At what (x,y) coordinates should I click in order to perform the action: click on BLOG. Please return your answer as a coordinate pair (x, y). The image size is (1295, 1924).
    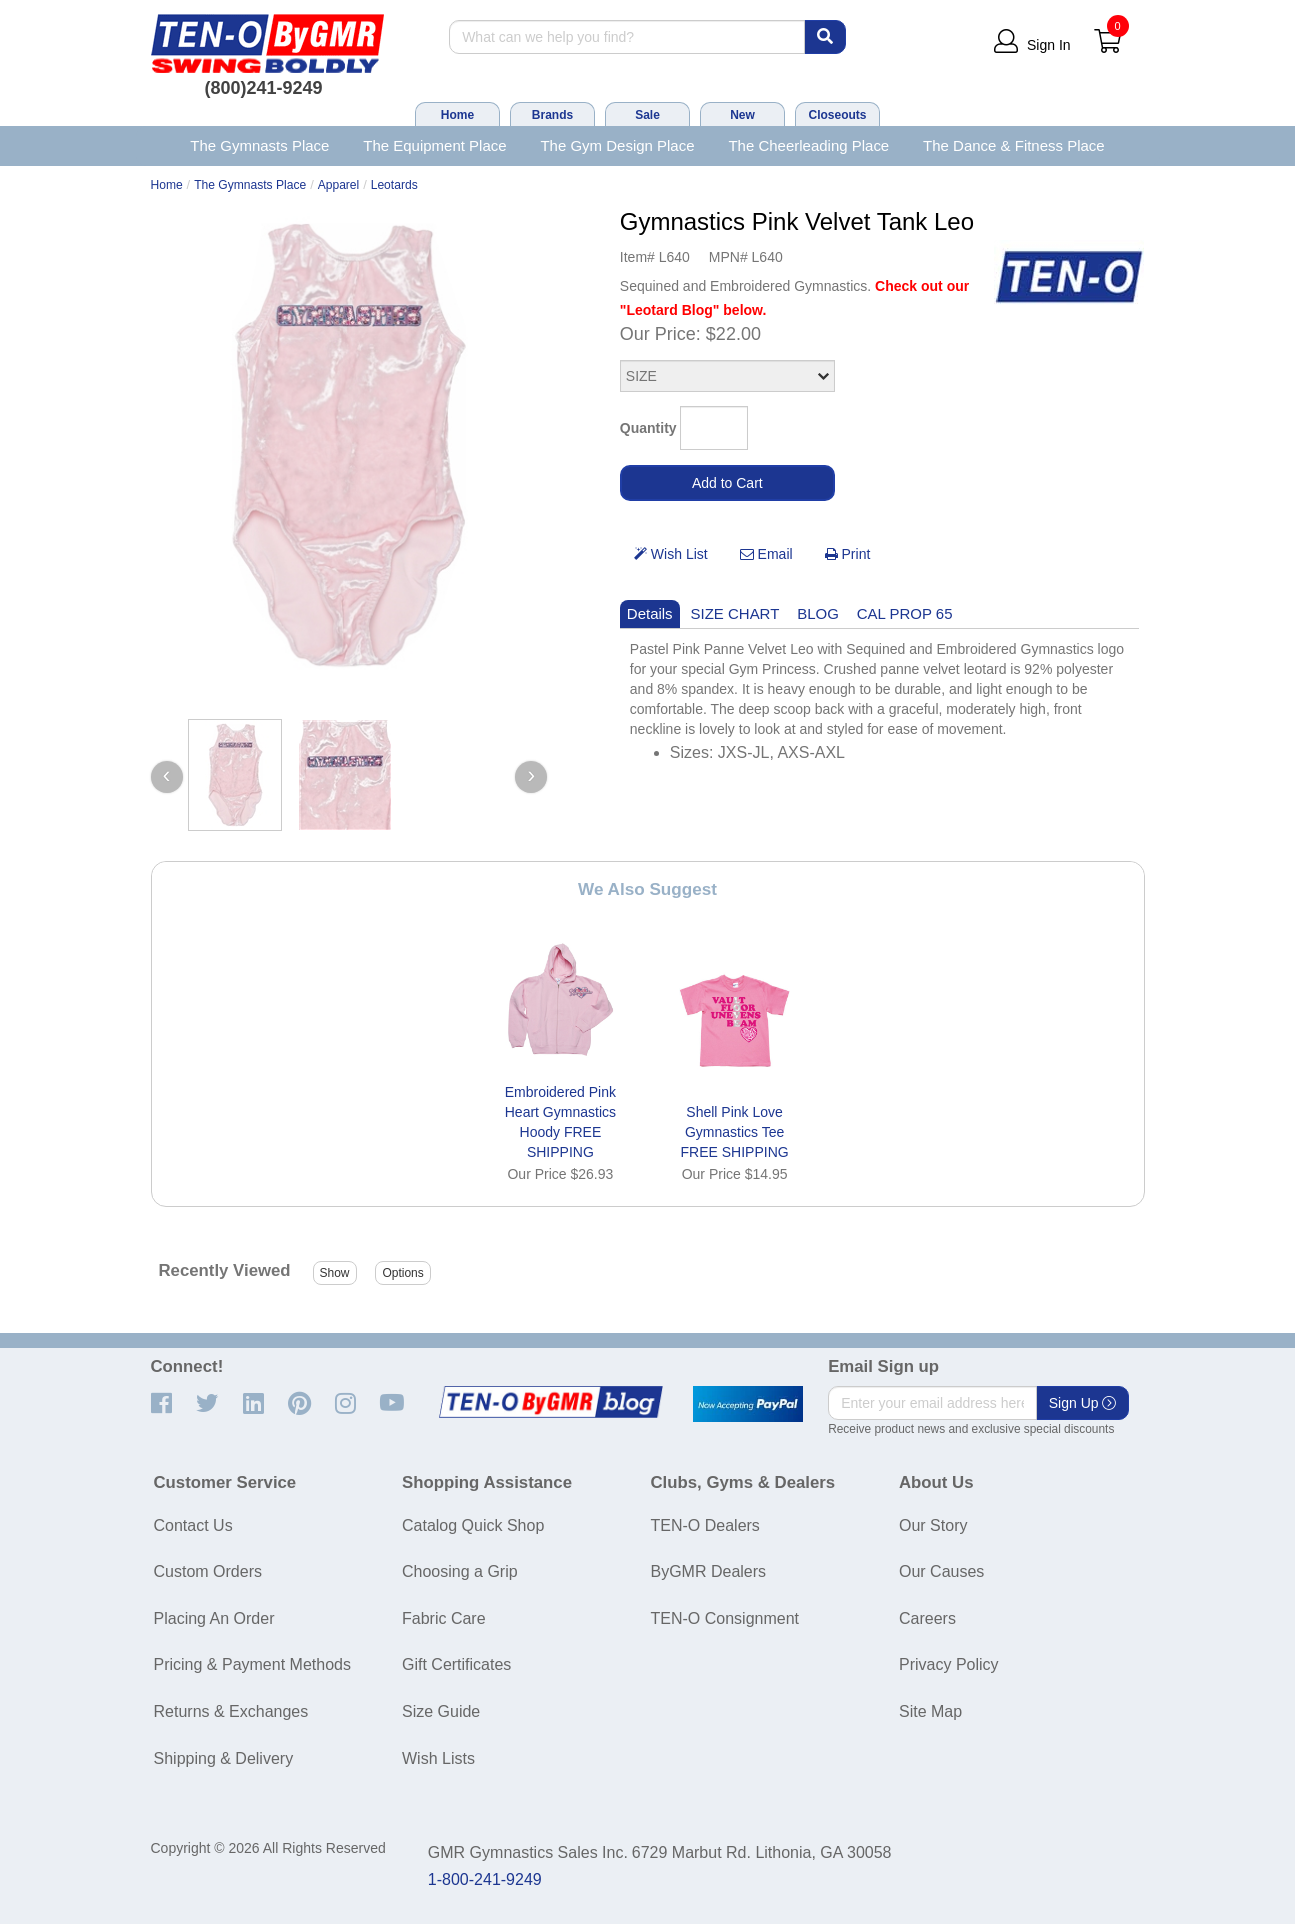
    Looking at the image, I should click on (818, 613).